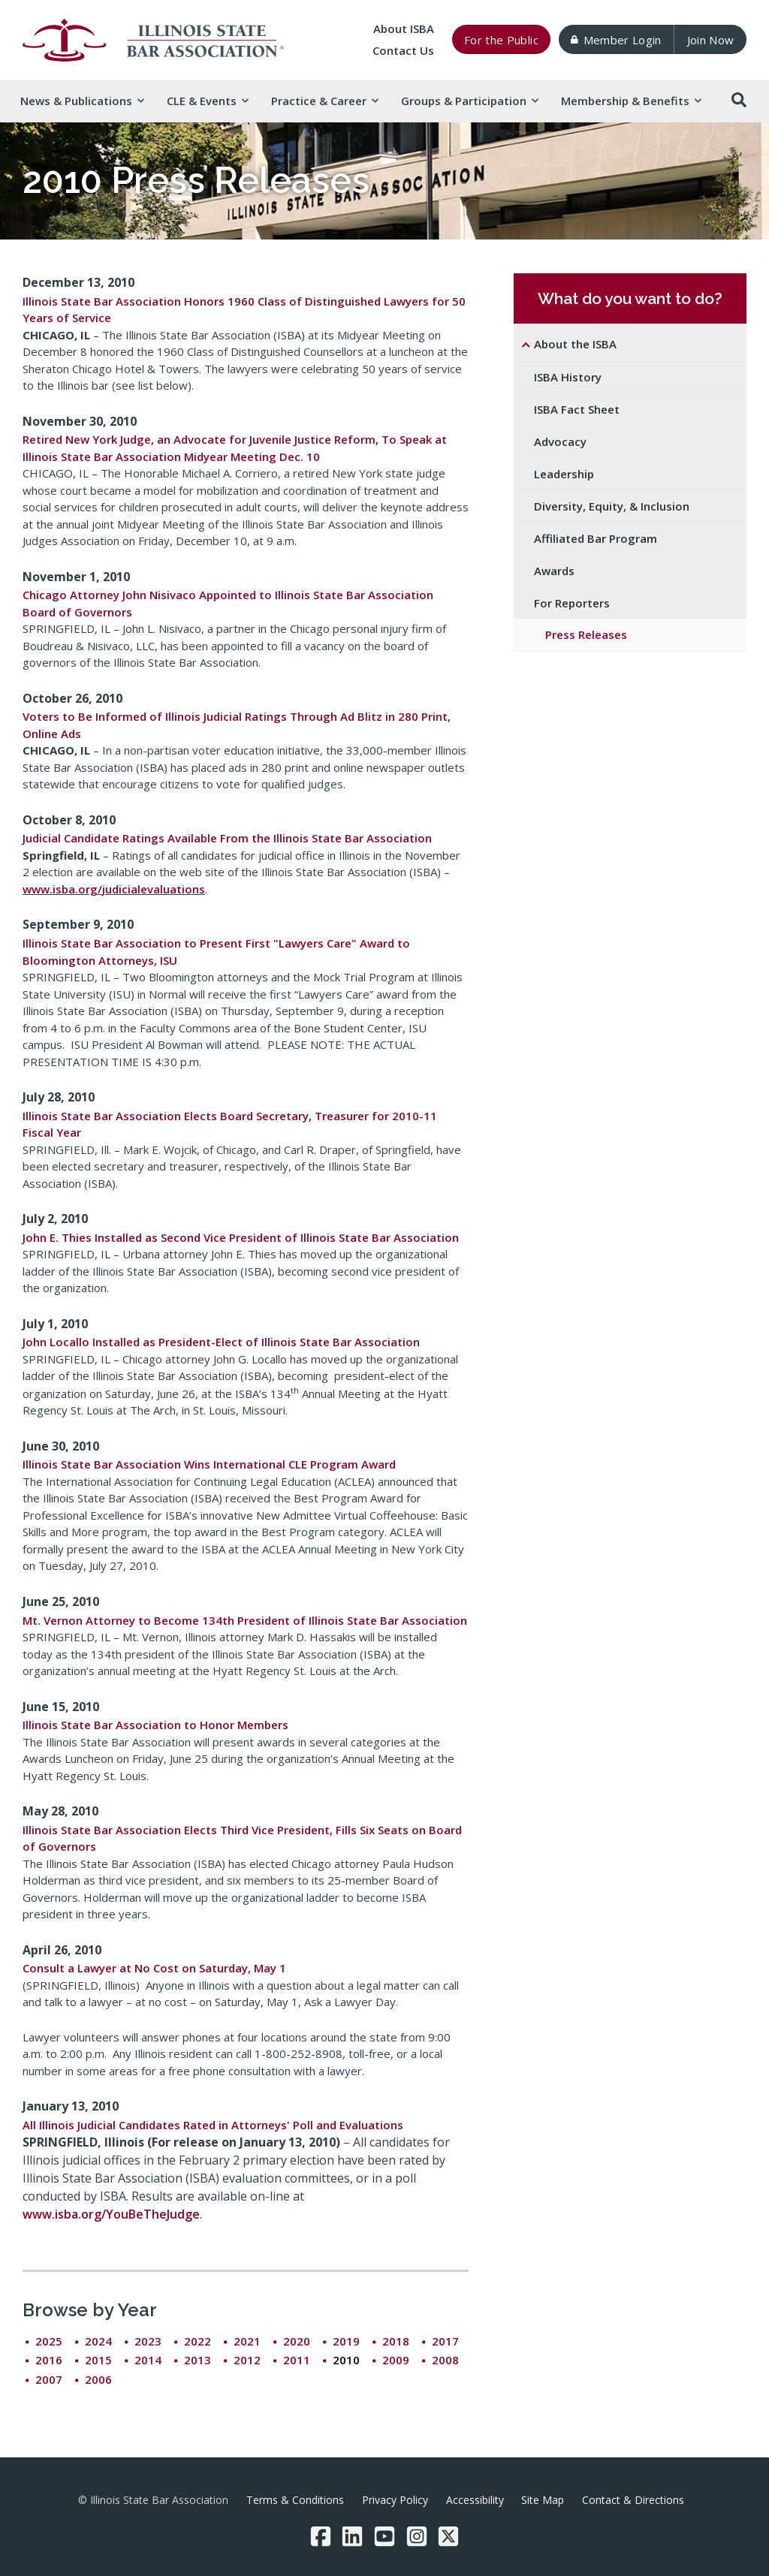 The height and width of the screenshot is (2576, 769). I want to click on [Twitter/X], so click(448, 2536).